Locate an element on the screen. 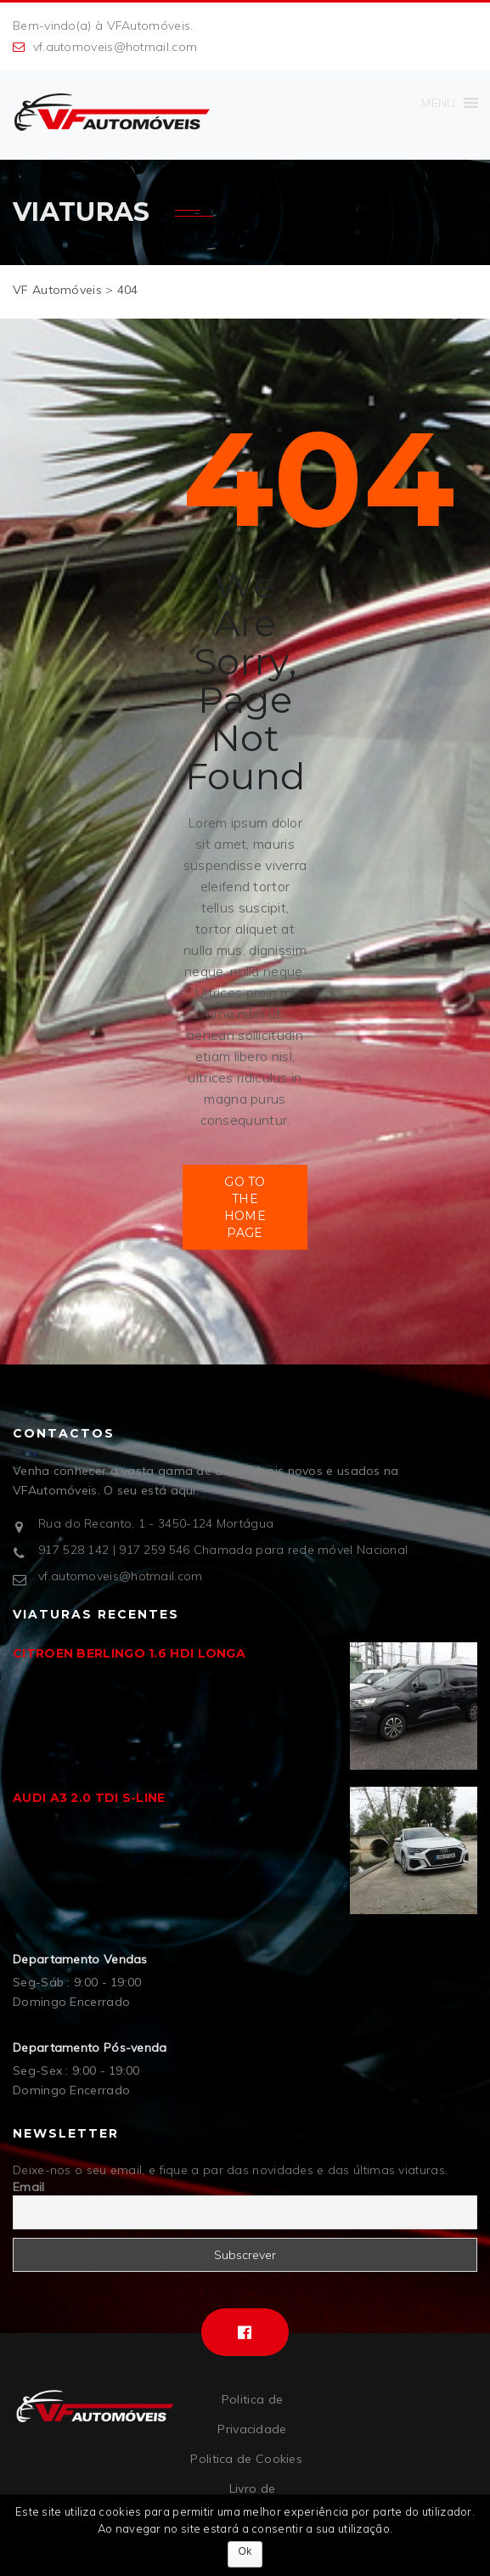  AUDI A3 2.0 TDI S-LINE is located at coordinates (89, 1797).